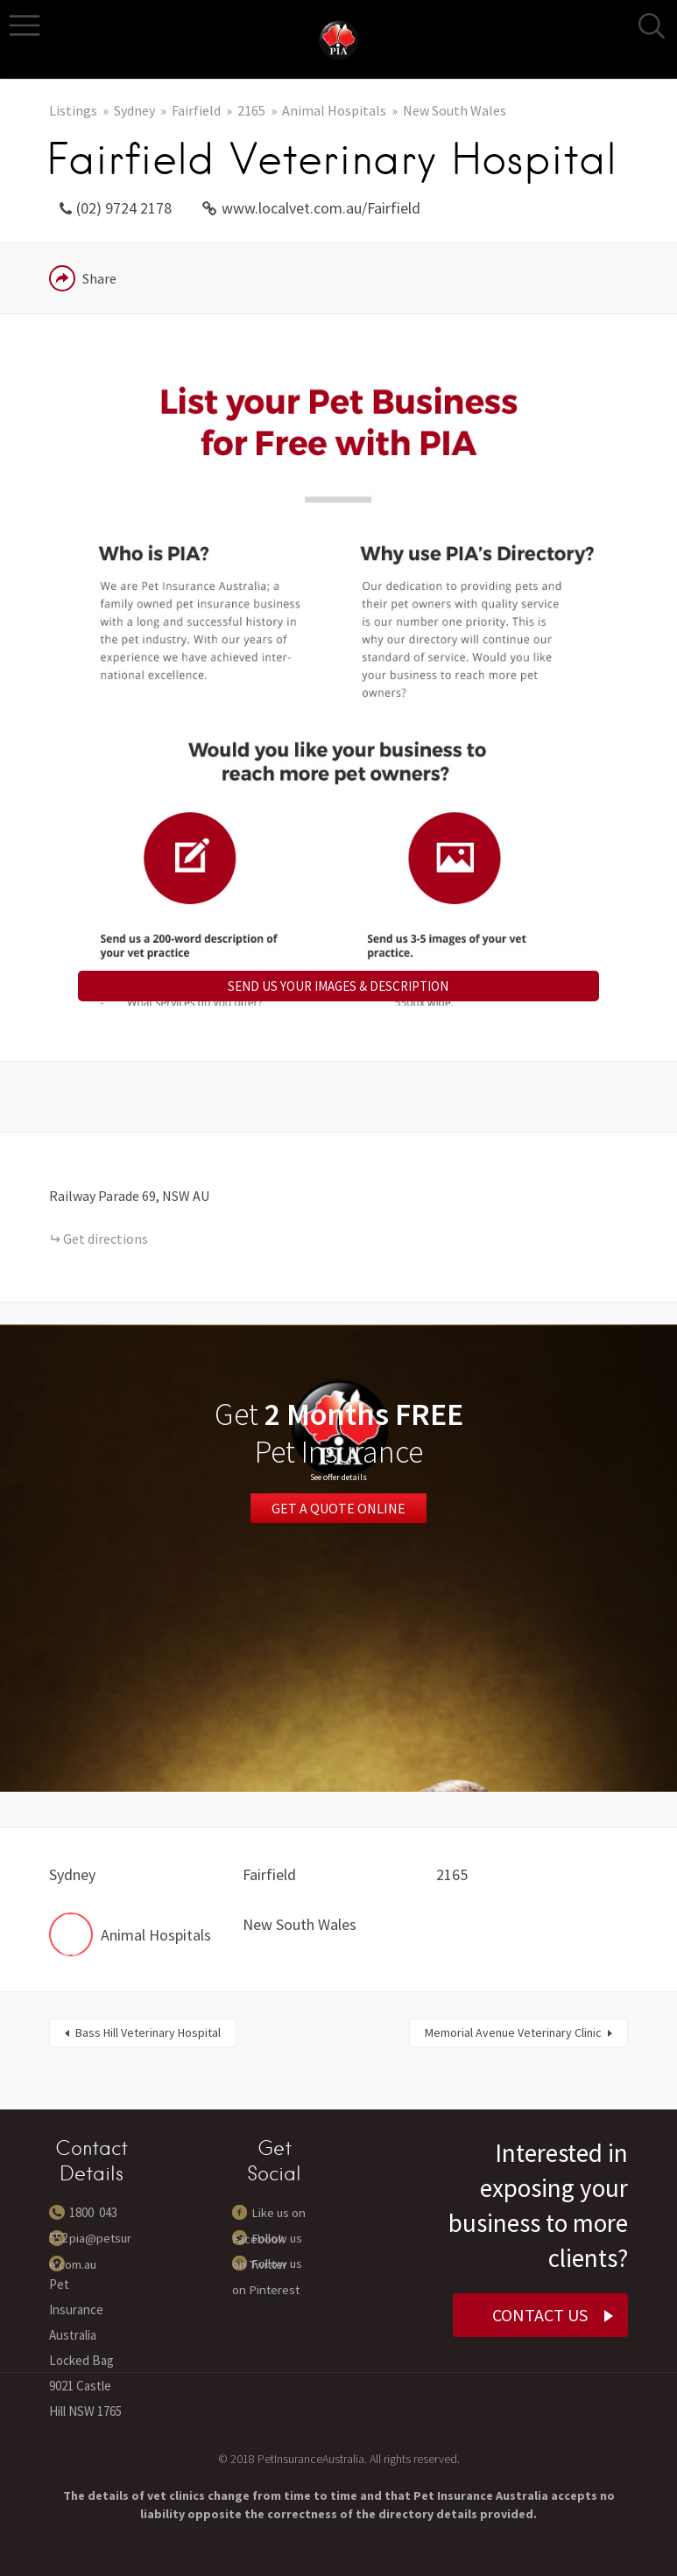 Image resolution: width=677 pixels, height=2576 pixels. What do you see at coordinates (196, 110) in the screenshot?
I see `Fairfield` at bounding box center [196, 110].